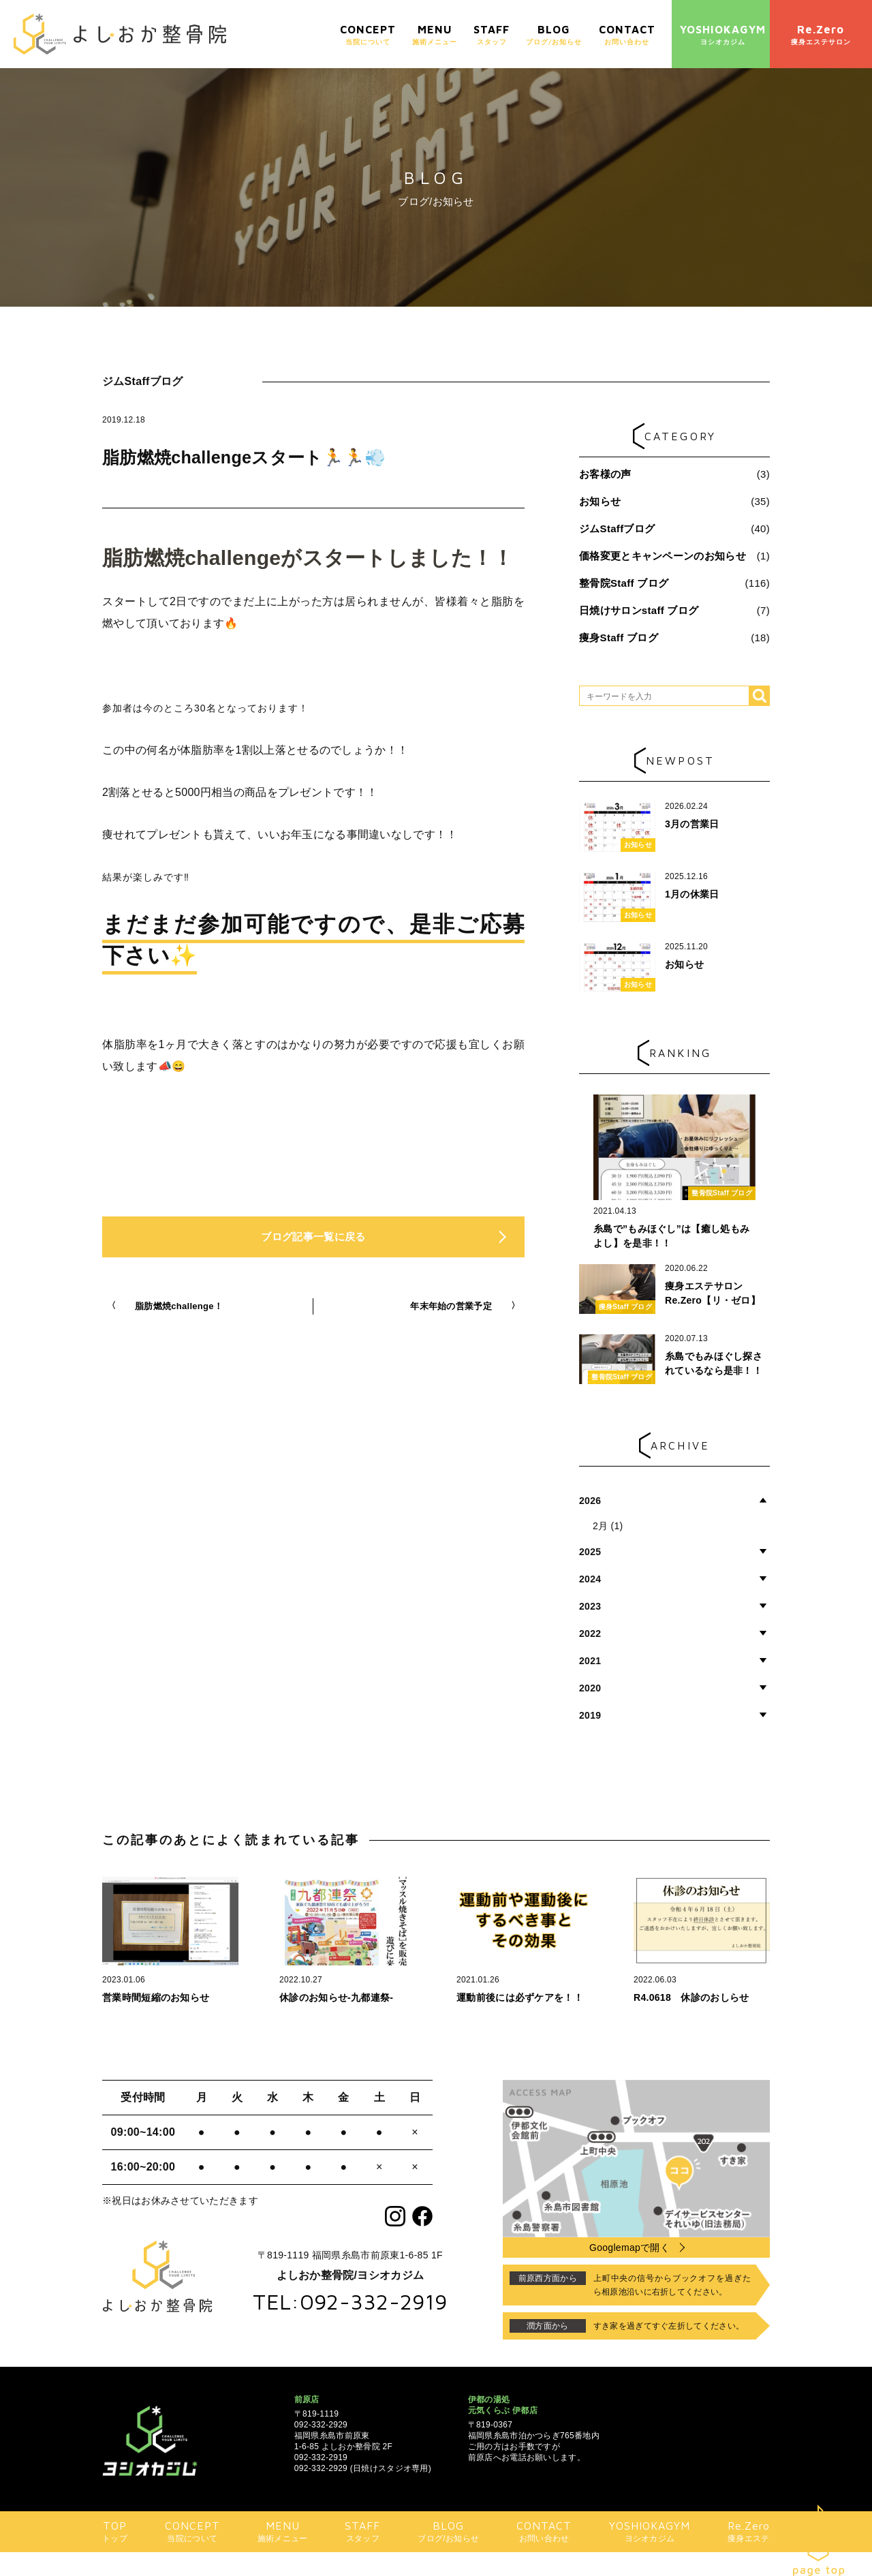  I want to click on 糸島で”もみほぐし”は【癒し処もみよし】を是非！！, so click(671, 1235).